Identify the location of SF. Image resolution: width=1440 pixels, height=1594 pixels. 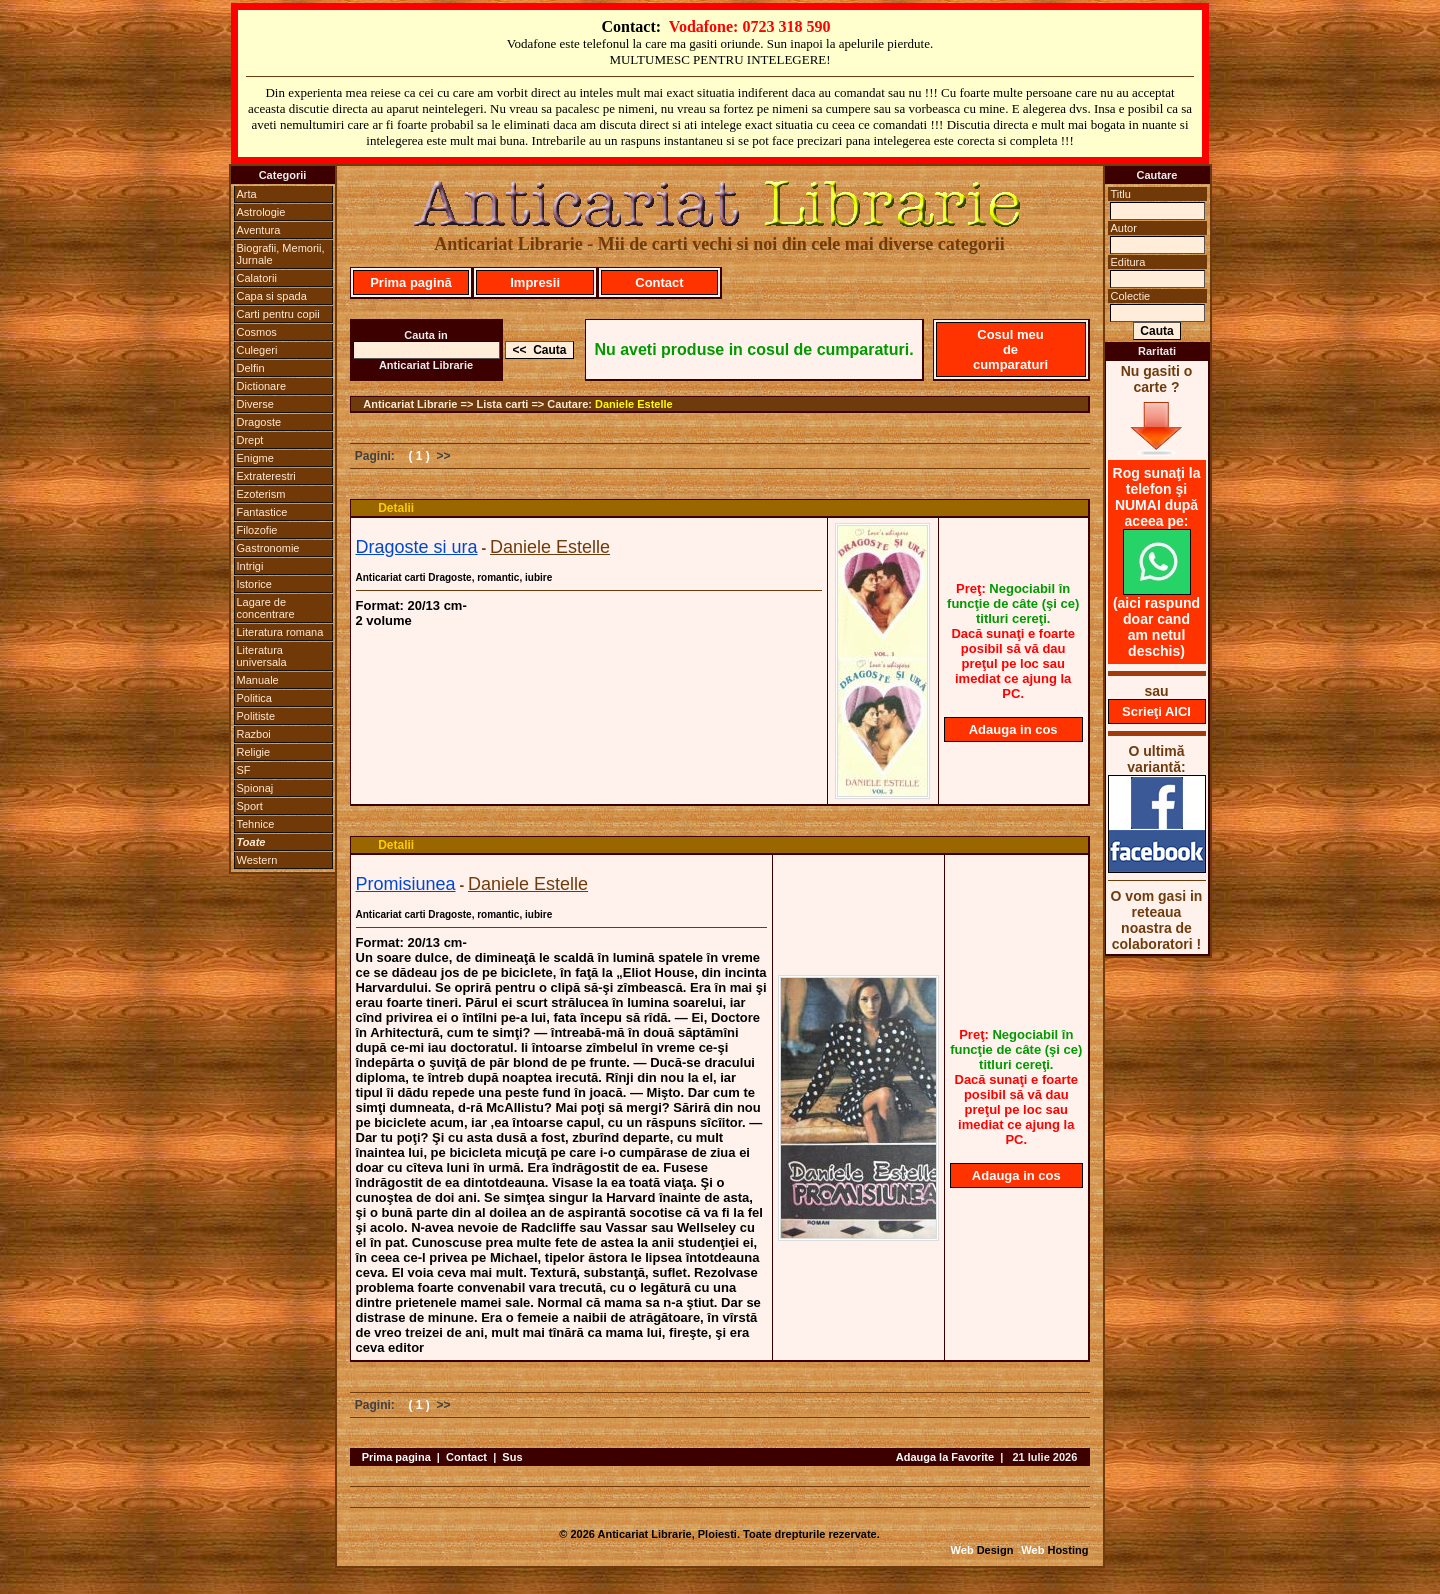
(244, 770).